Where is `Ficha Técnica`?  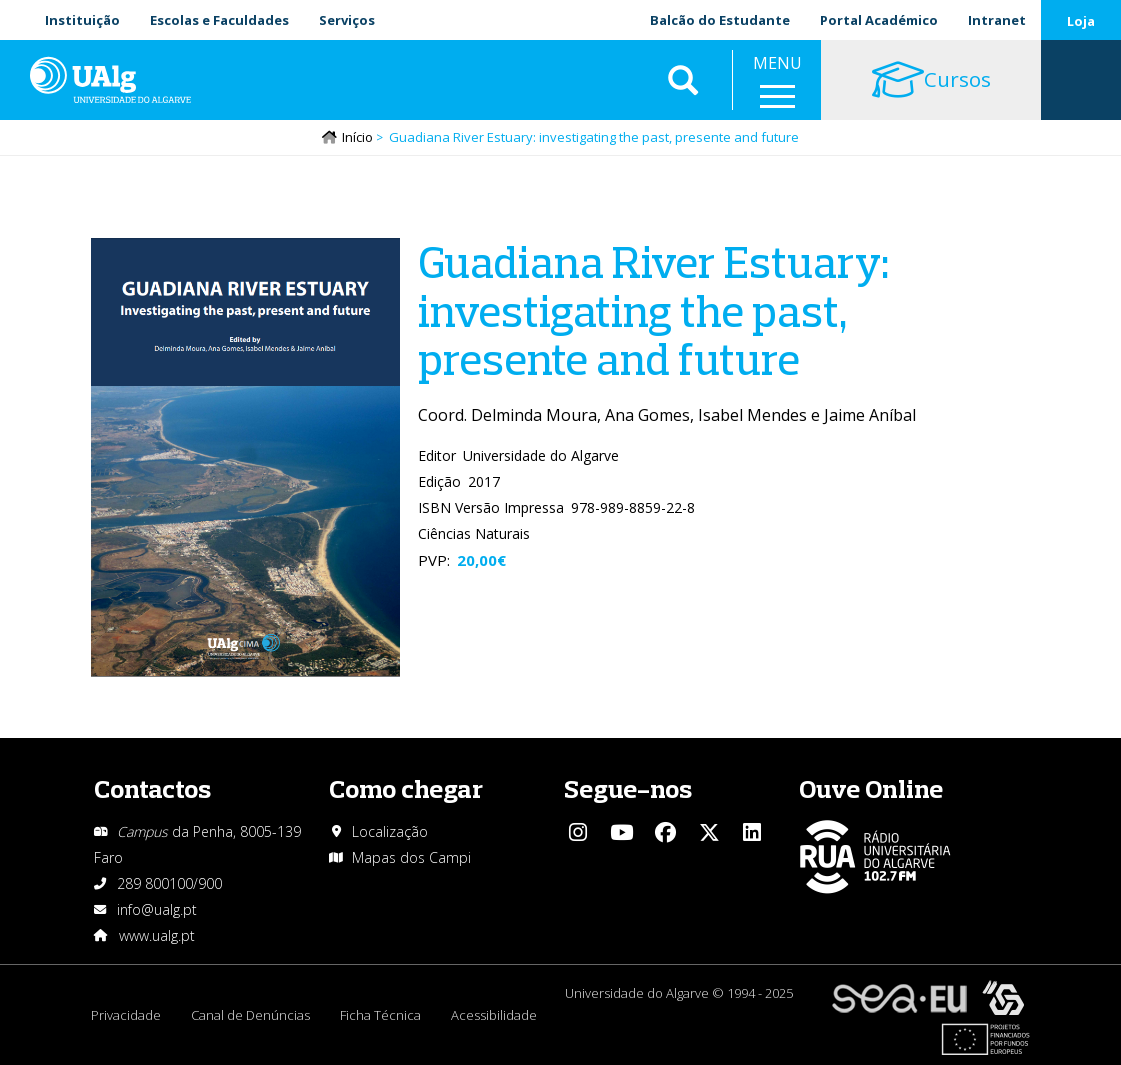
Ficha Técnica is located at coordinates (380, 1015).